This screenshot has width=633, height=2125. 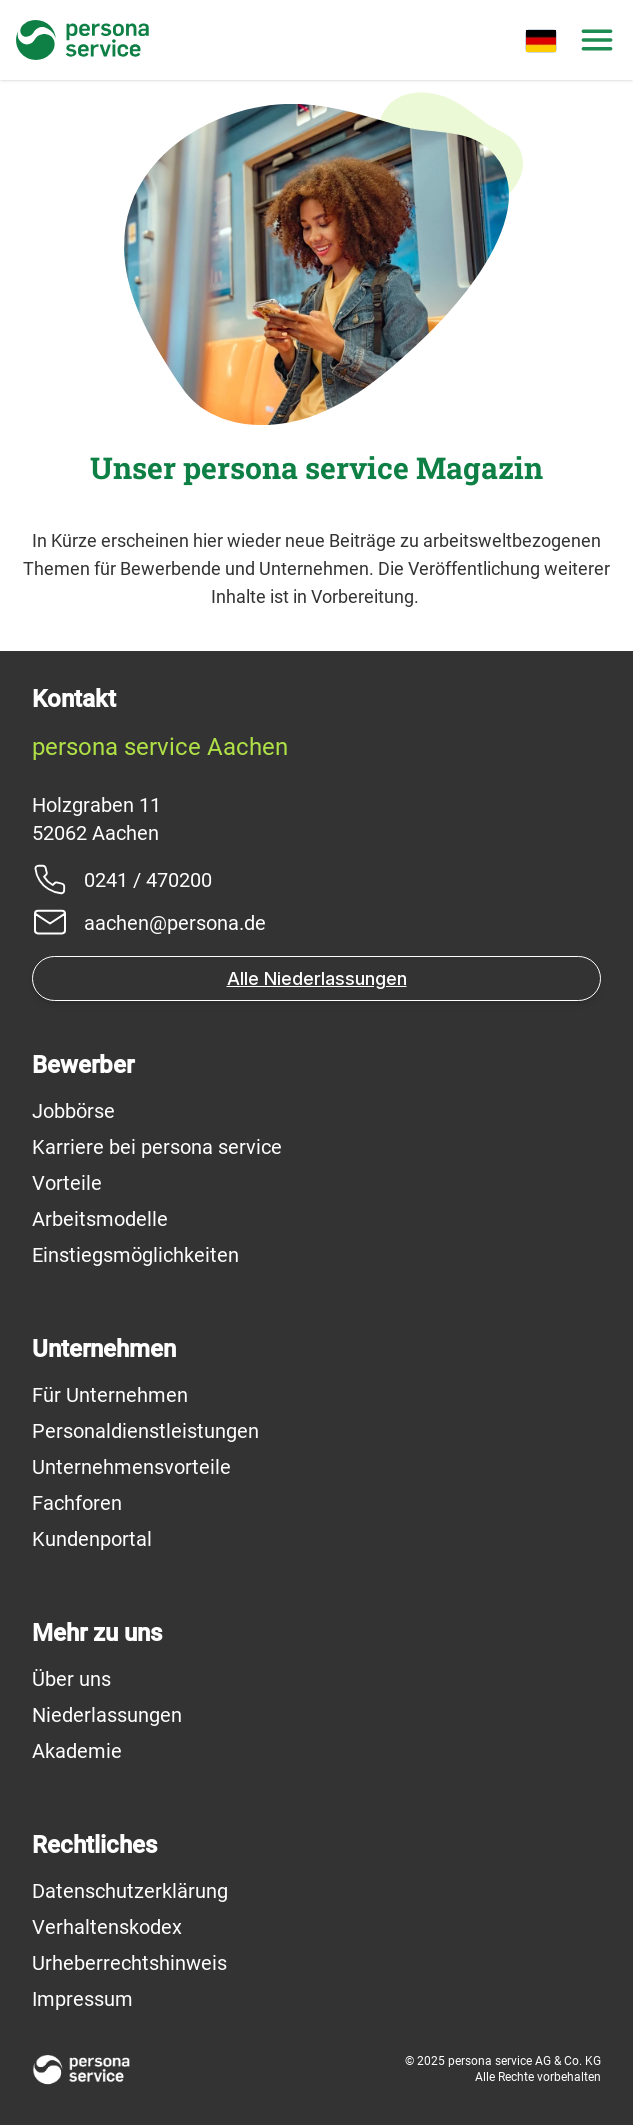 What do you see at coordinates (175, 923) in the screenshot?
I see `aachen@persona.de` at bounding box center [175, 923].